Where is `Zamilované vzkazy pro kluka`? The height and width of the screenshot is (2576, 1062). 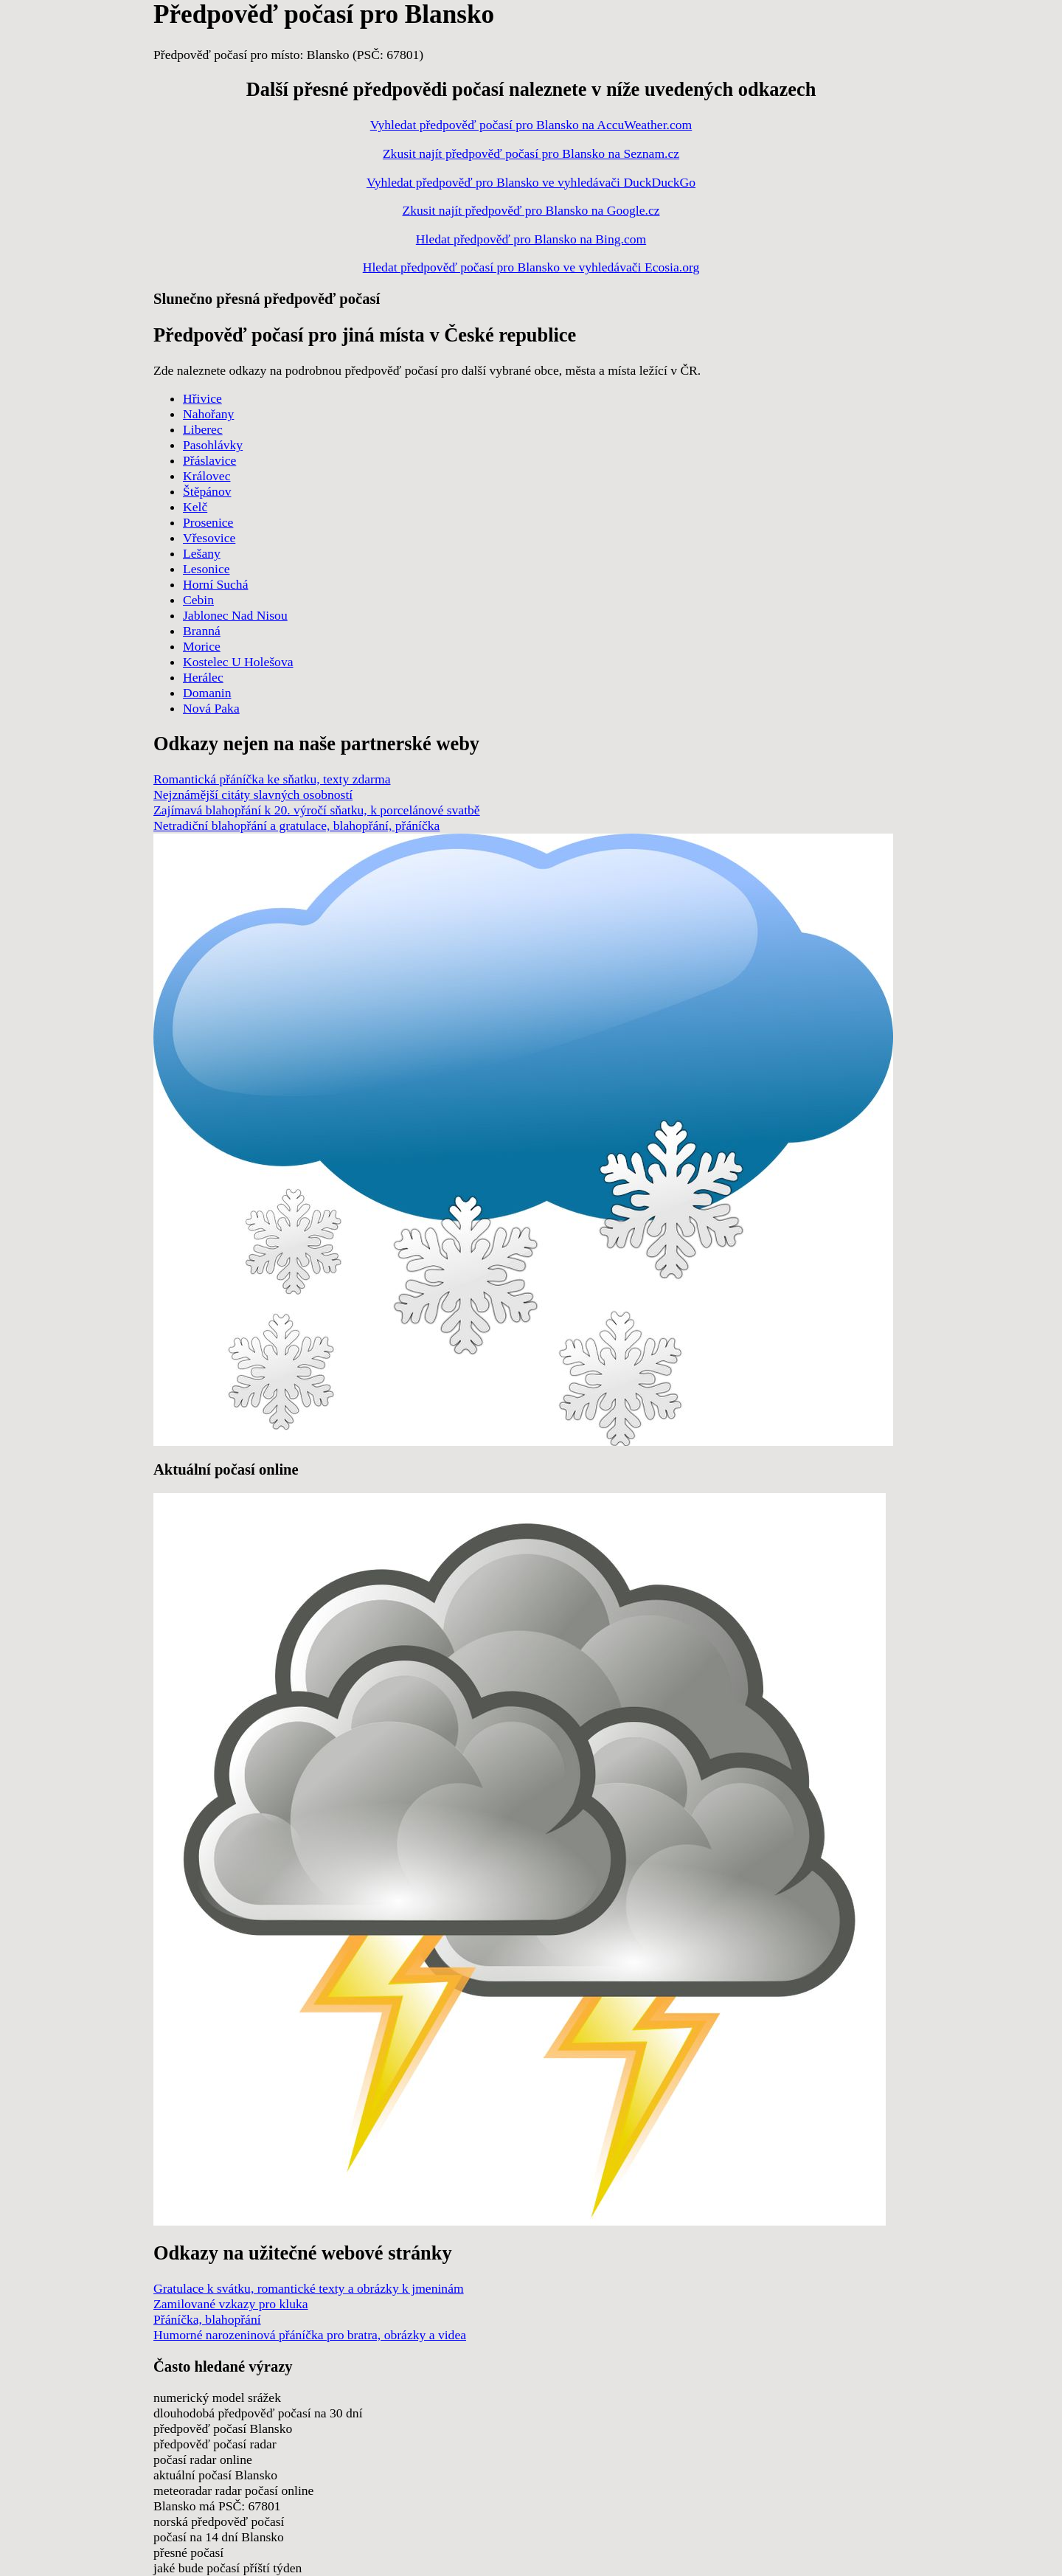 Zamilované vzkazy pro kluka is located at coordinates (230, 2303).